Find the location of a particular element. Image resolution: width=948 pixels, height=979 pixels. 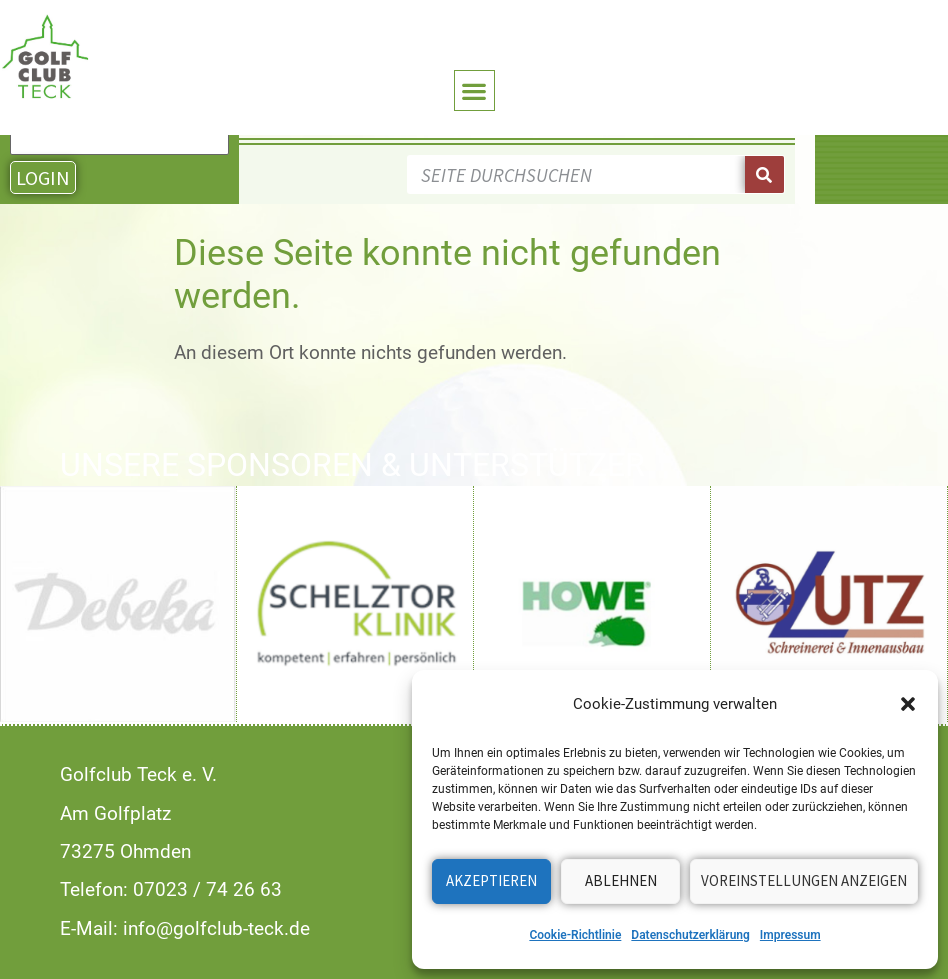

[button] is located at coordinates (908, 704).